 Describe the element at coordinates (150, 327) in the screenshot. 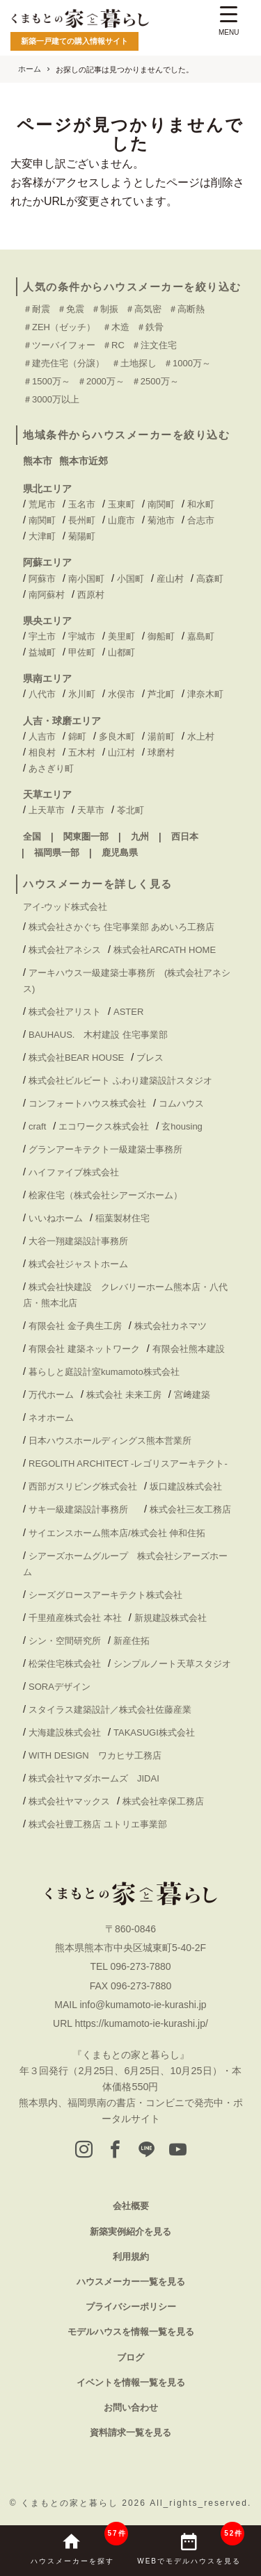

I see `＃鉄骨` at that location.